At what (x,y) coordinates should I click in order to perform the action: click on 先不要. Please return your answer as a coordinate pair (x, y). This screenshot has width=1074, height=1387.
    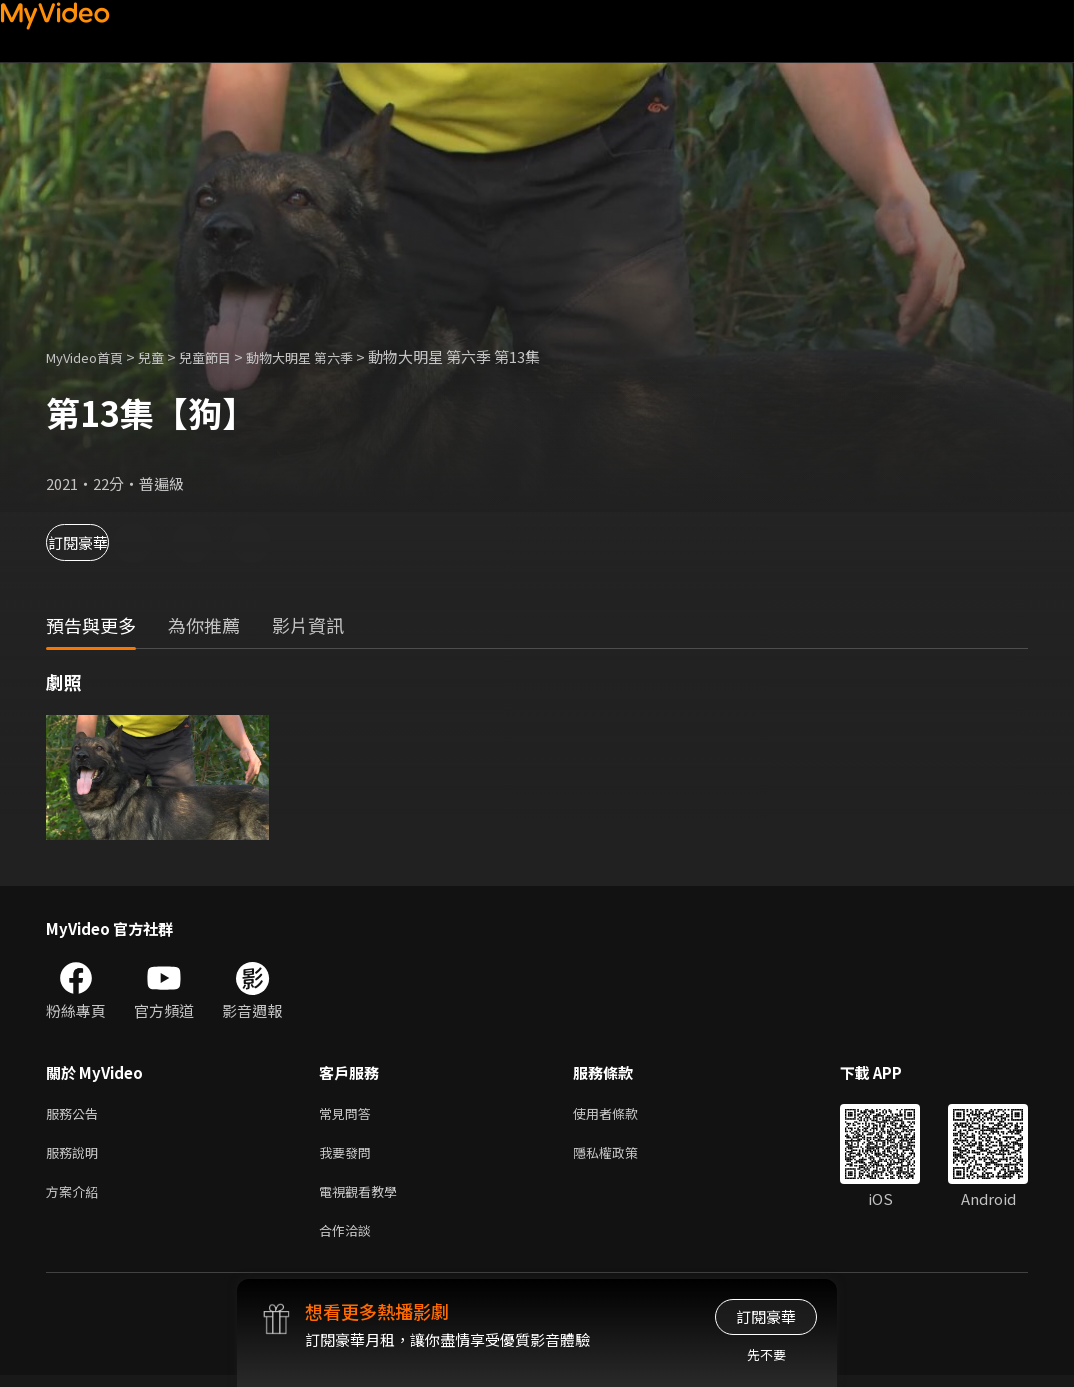
    Looking at the image, I should click on (766, 1354).